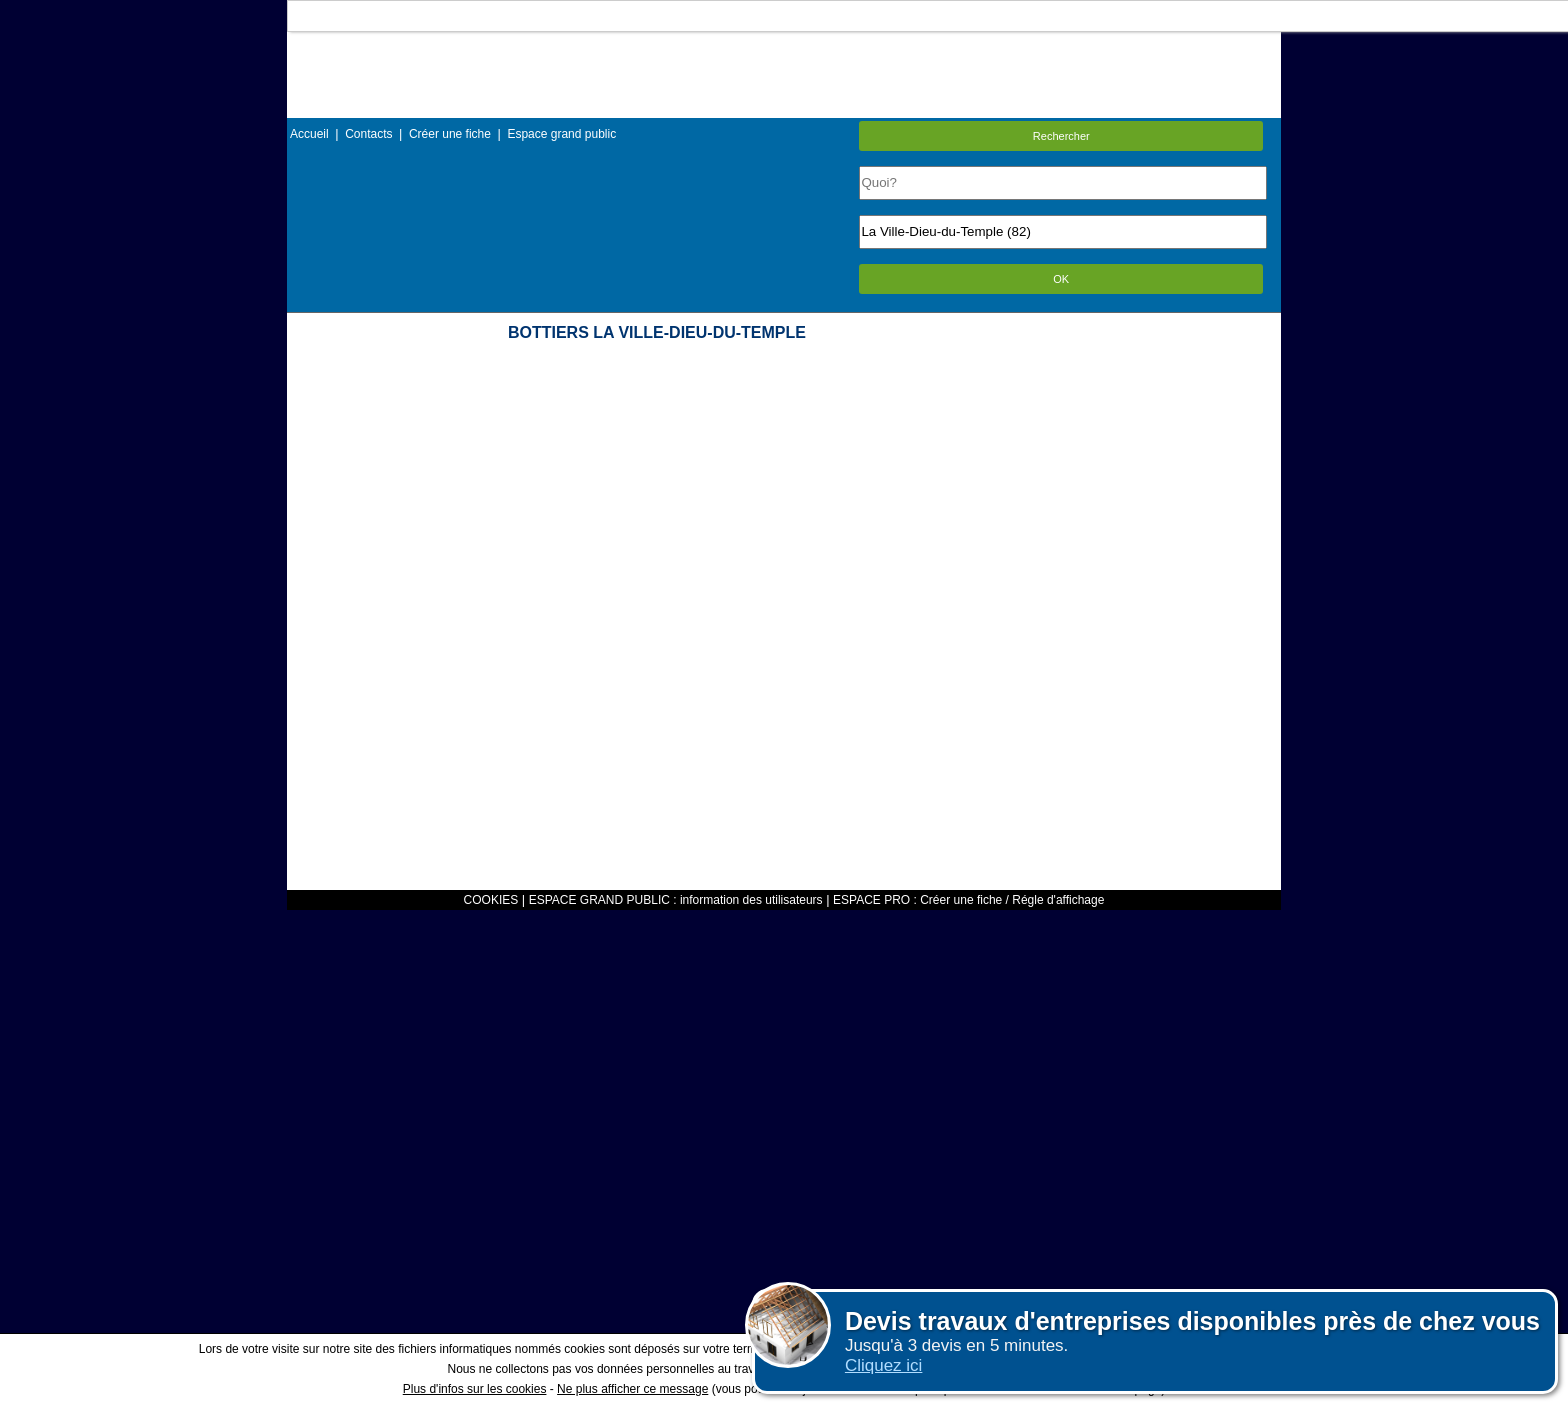 Image resolution: width=1568 pixels, height=1404 pixels. Describe the element at coordinates (561, 134) in the screenshot. I see `Espace grand public` at that location.